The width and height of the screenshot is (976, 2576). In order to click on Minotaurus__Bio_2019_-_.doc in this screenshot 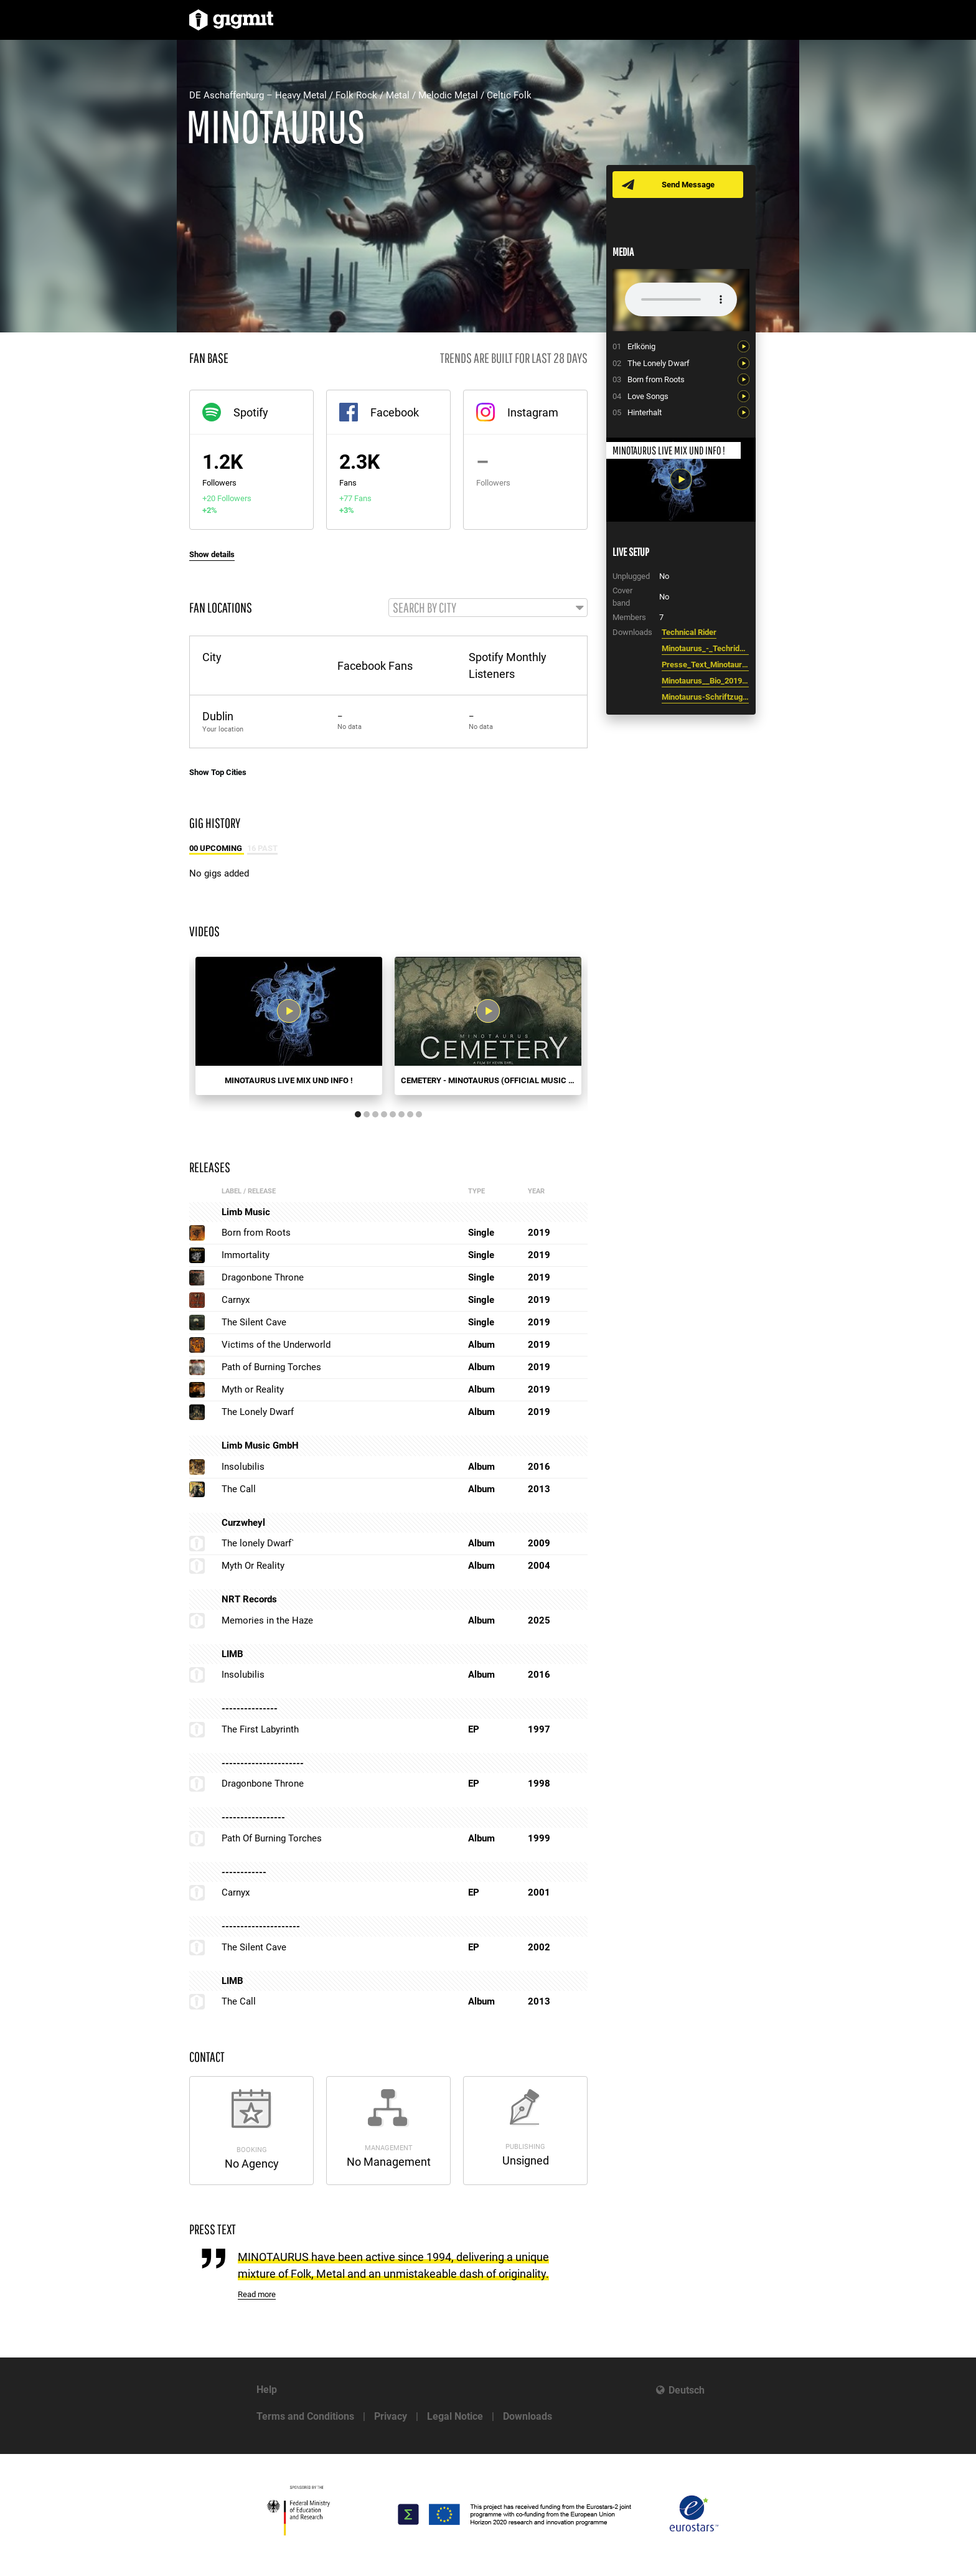, I will do `click(705, 680)`.